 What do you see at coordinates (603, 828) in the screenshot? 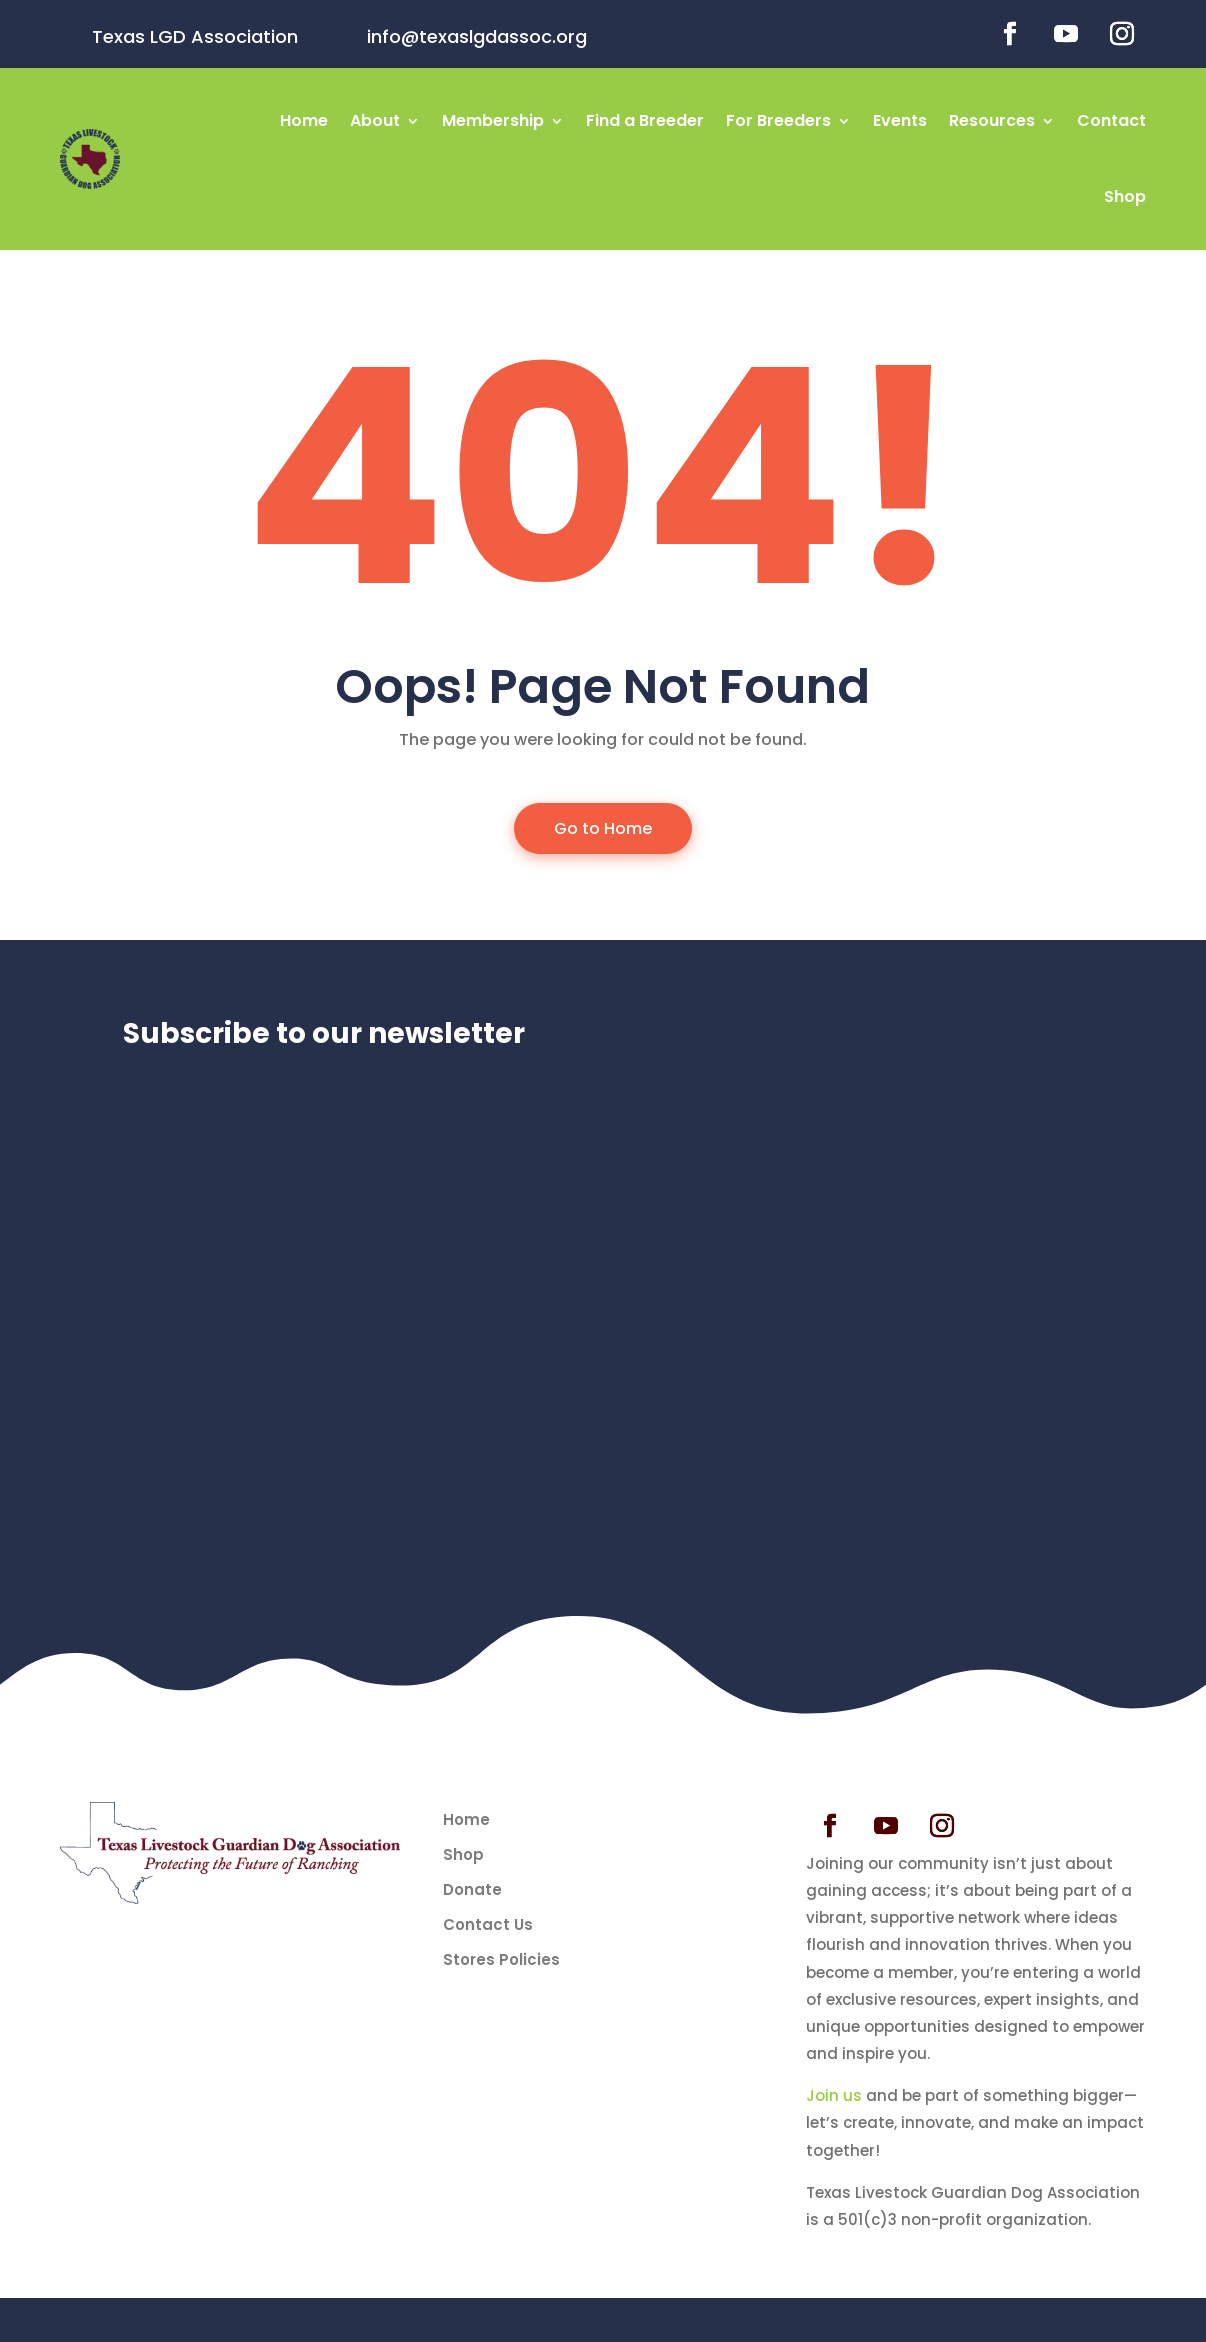
I see `Go to Home` at bounding box center [603, 828].